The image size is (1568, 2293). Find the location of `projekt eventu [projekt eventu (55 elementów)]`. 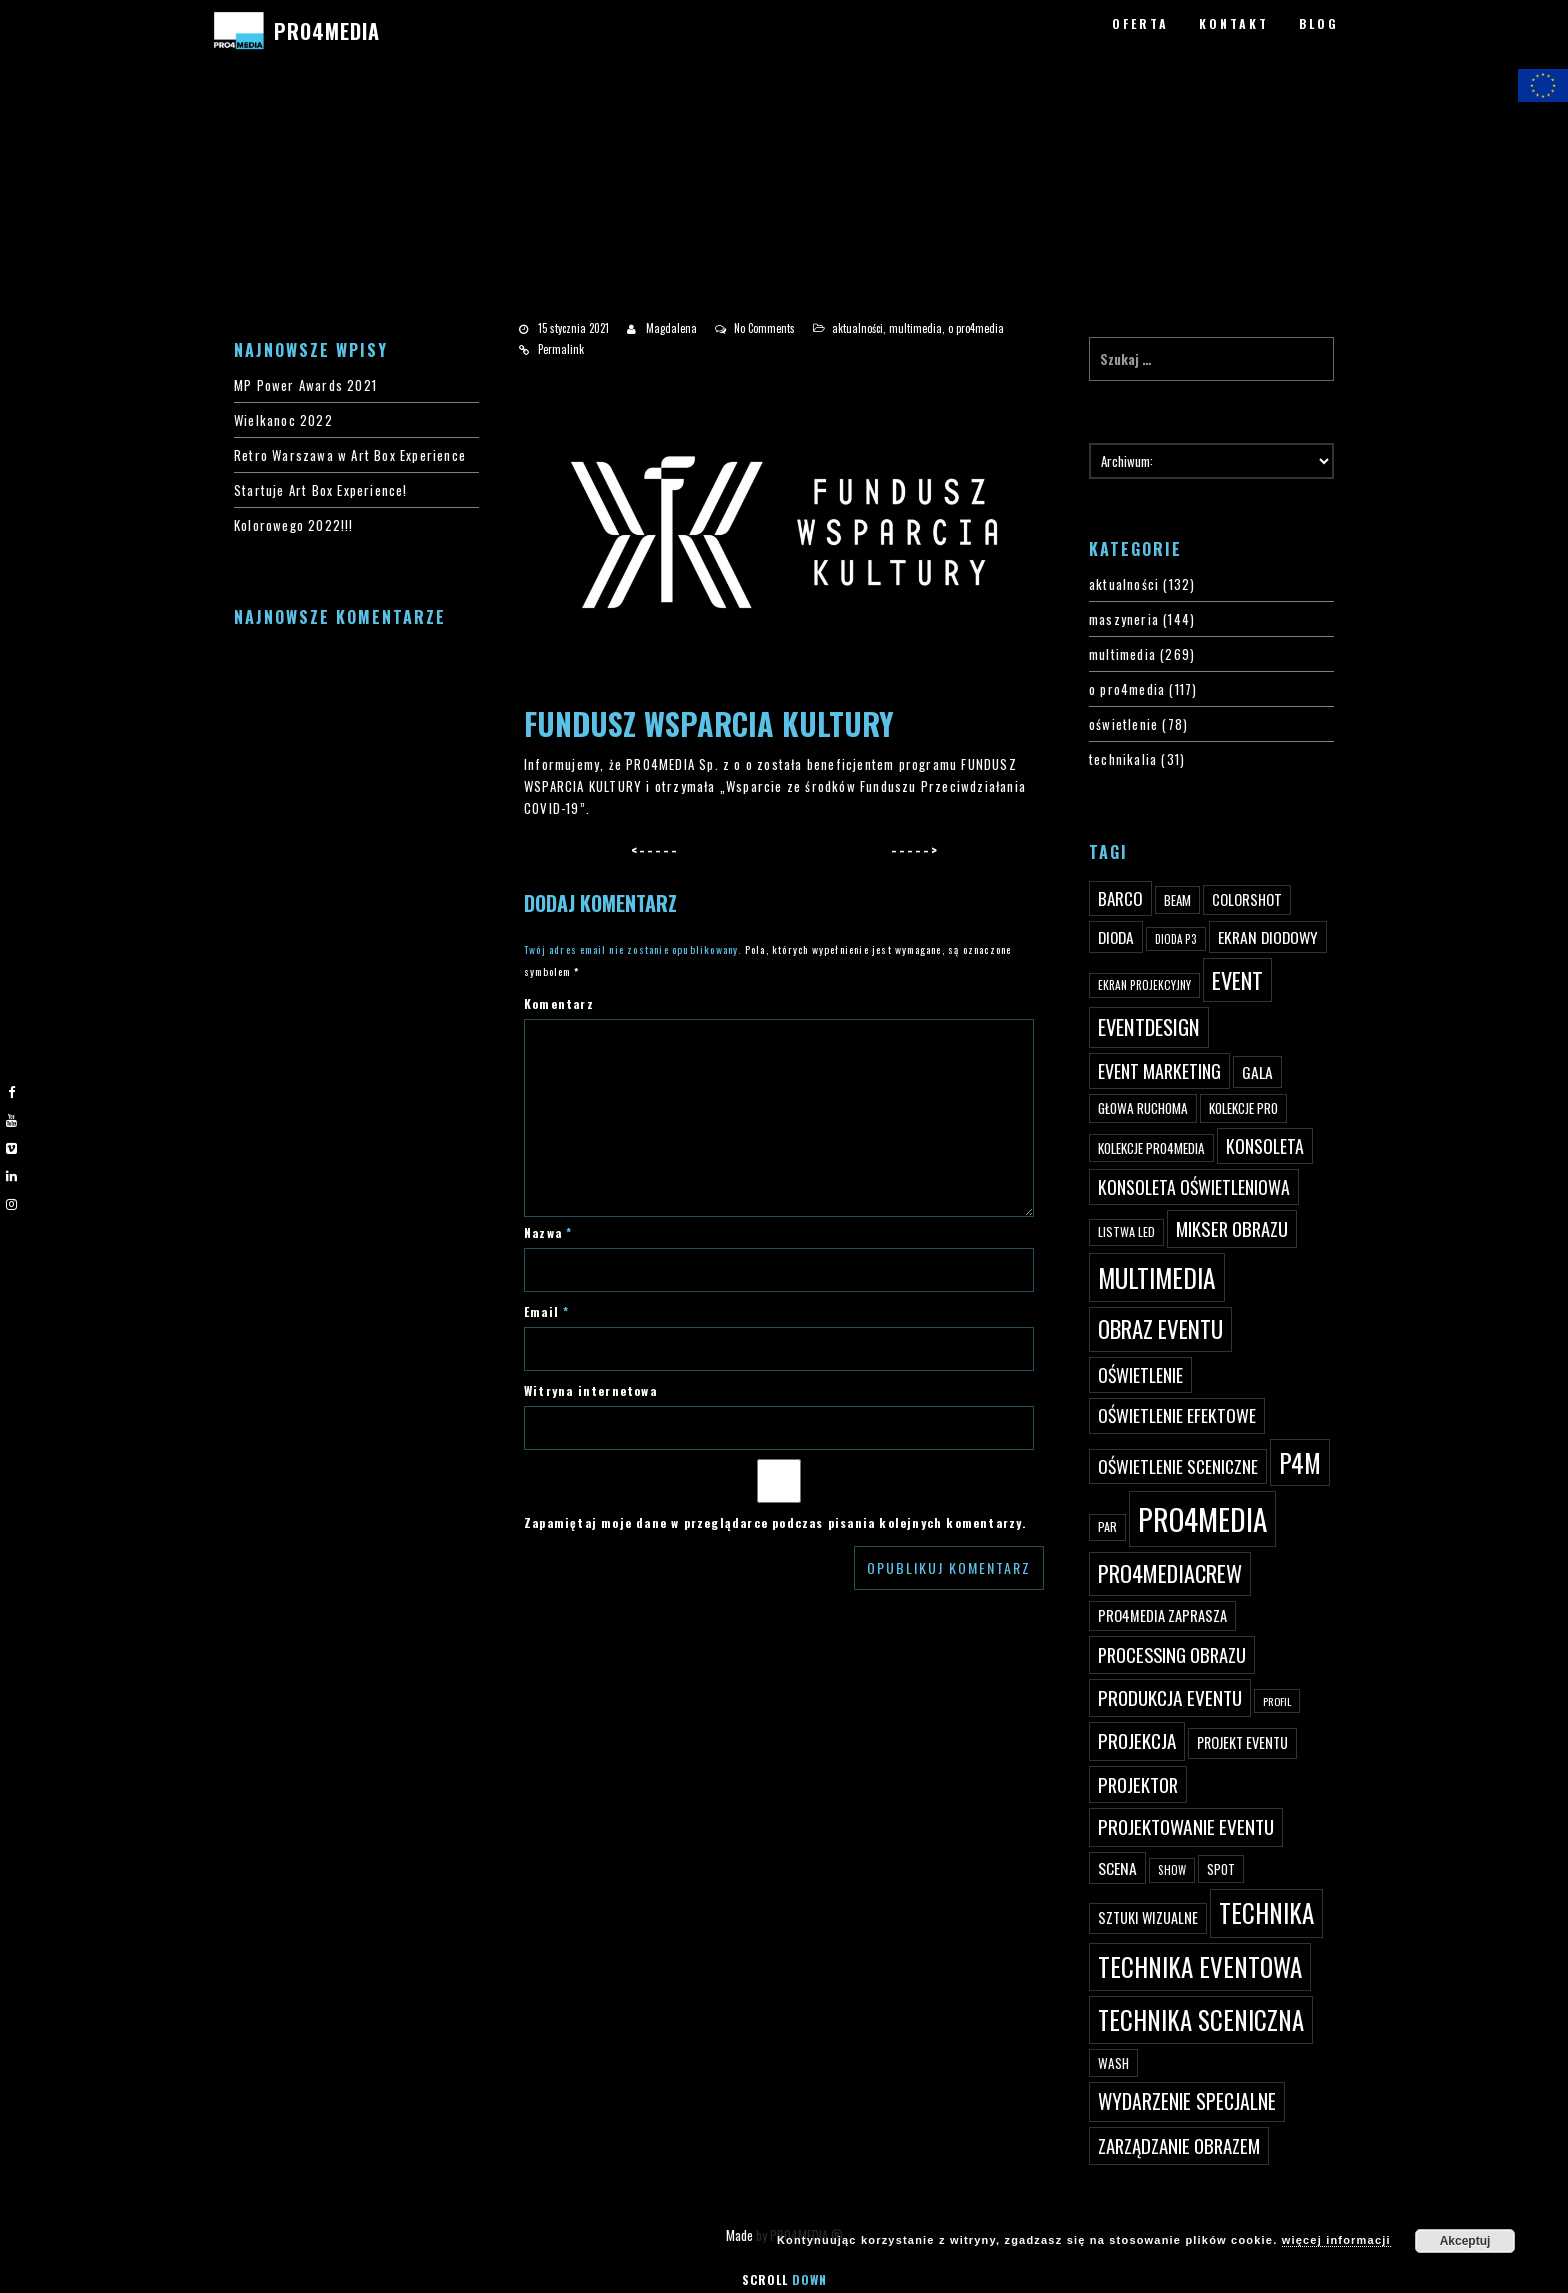

projekt eventu [projekt eventu (55 elementów)] is located at coordinates (1242, 1742).